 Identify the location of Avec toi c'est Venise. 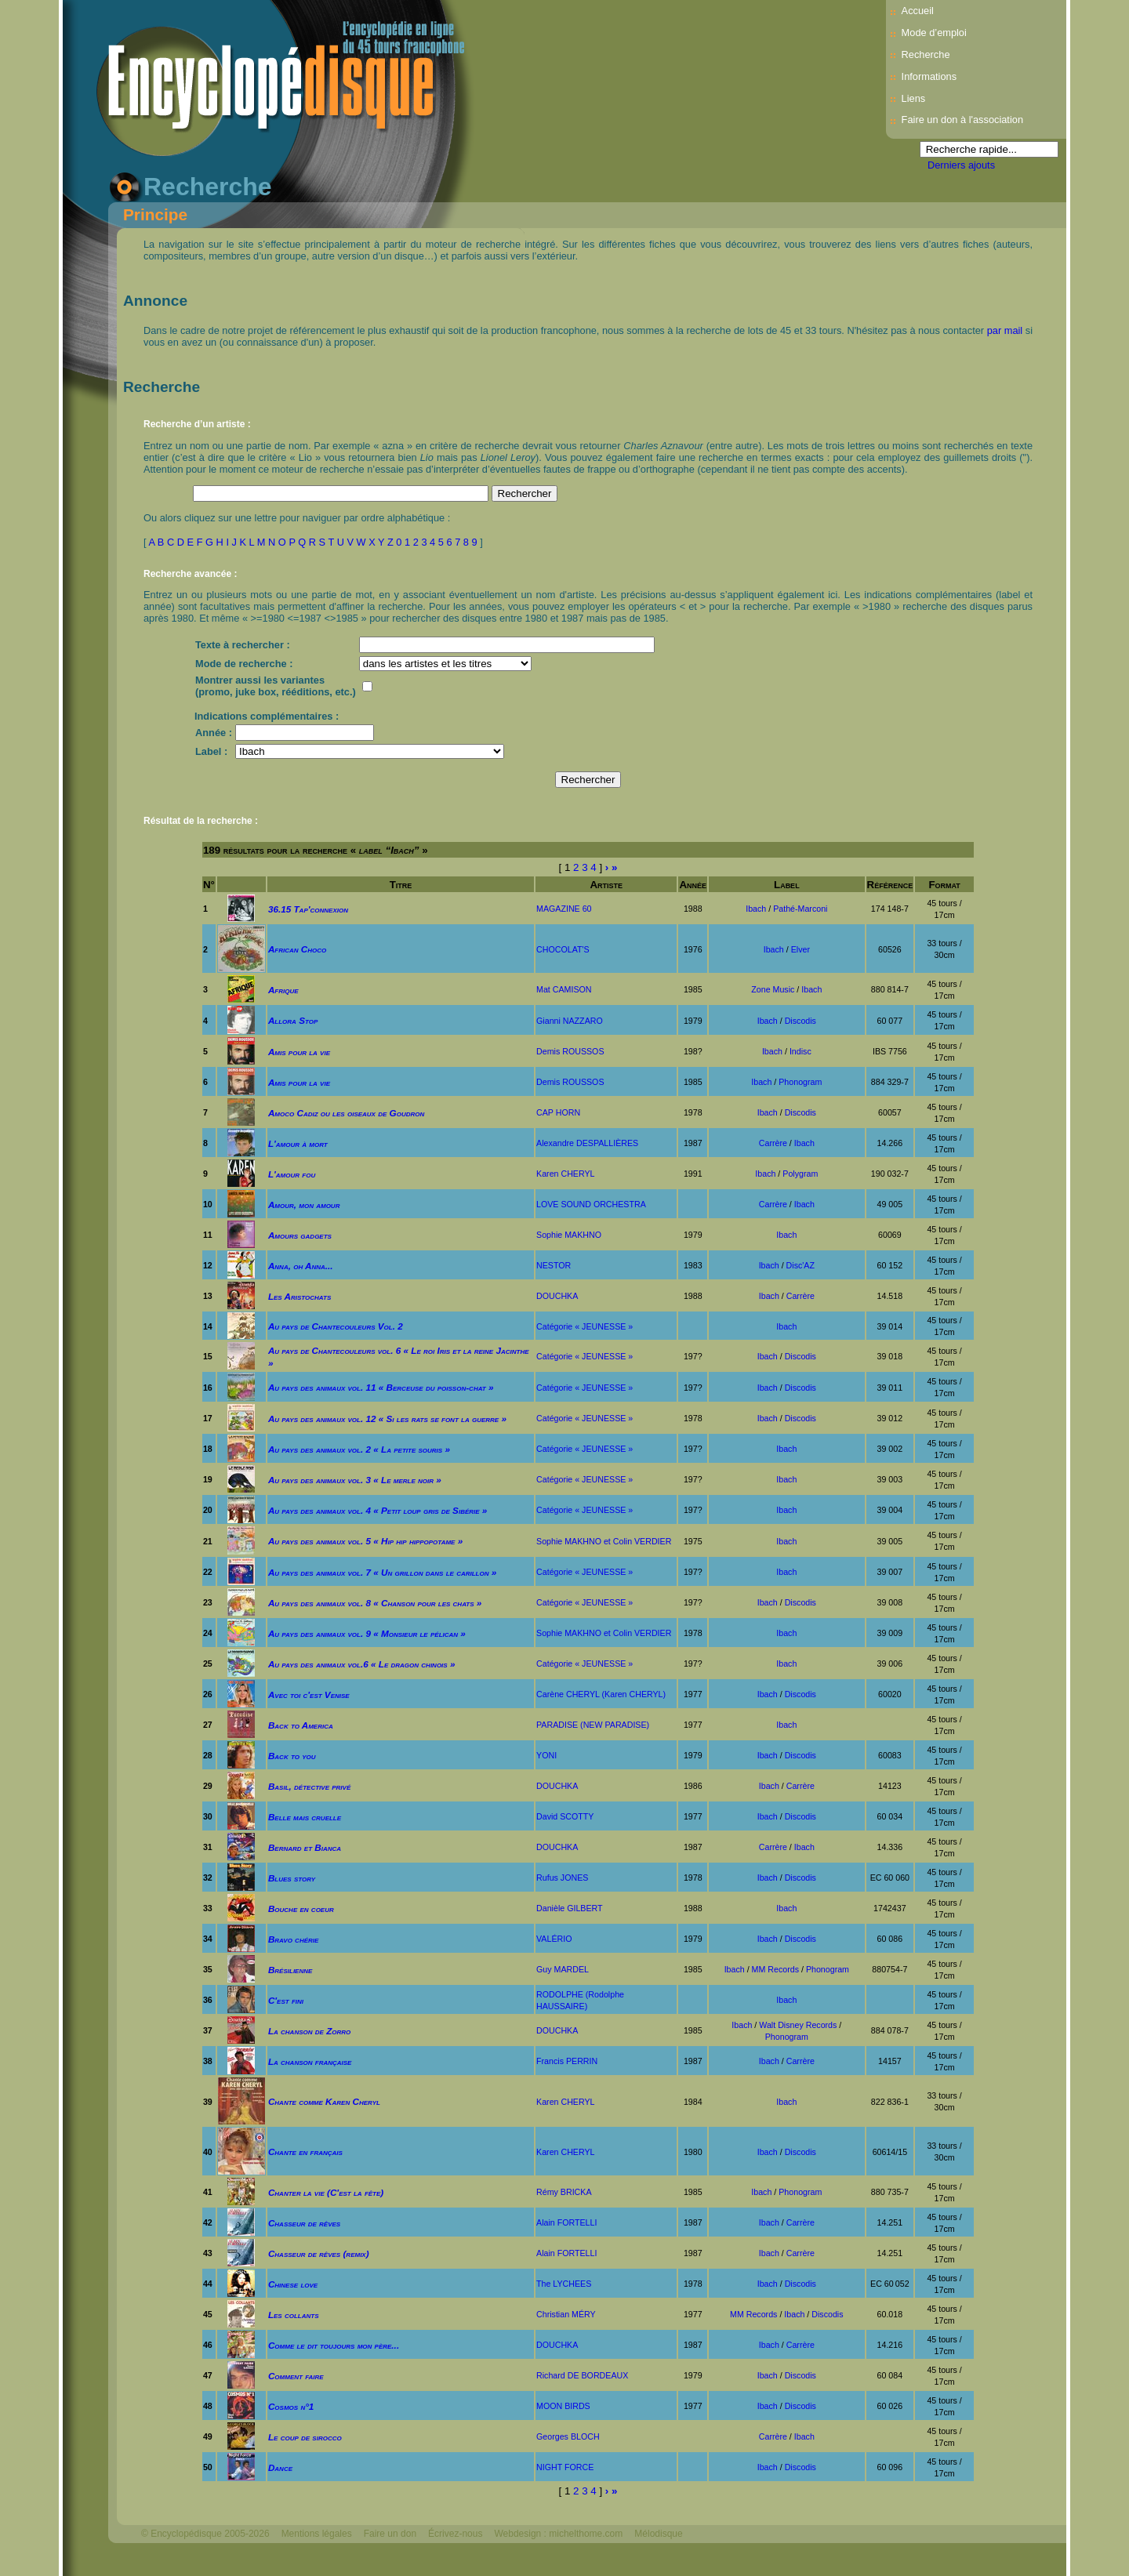
(309, 1694).